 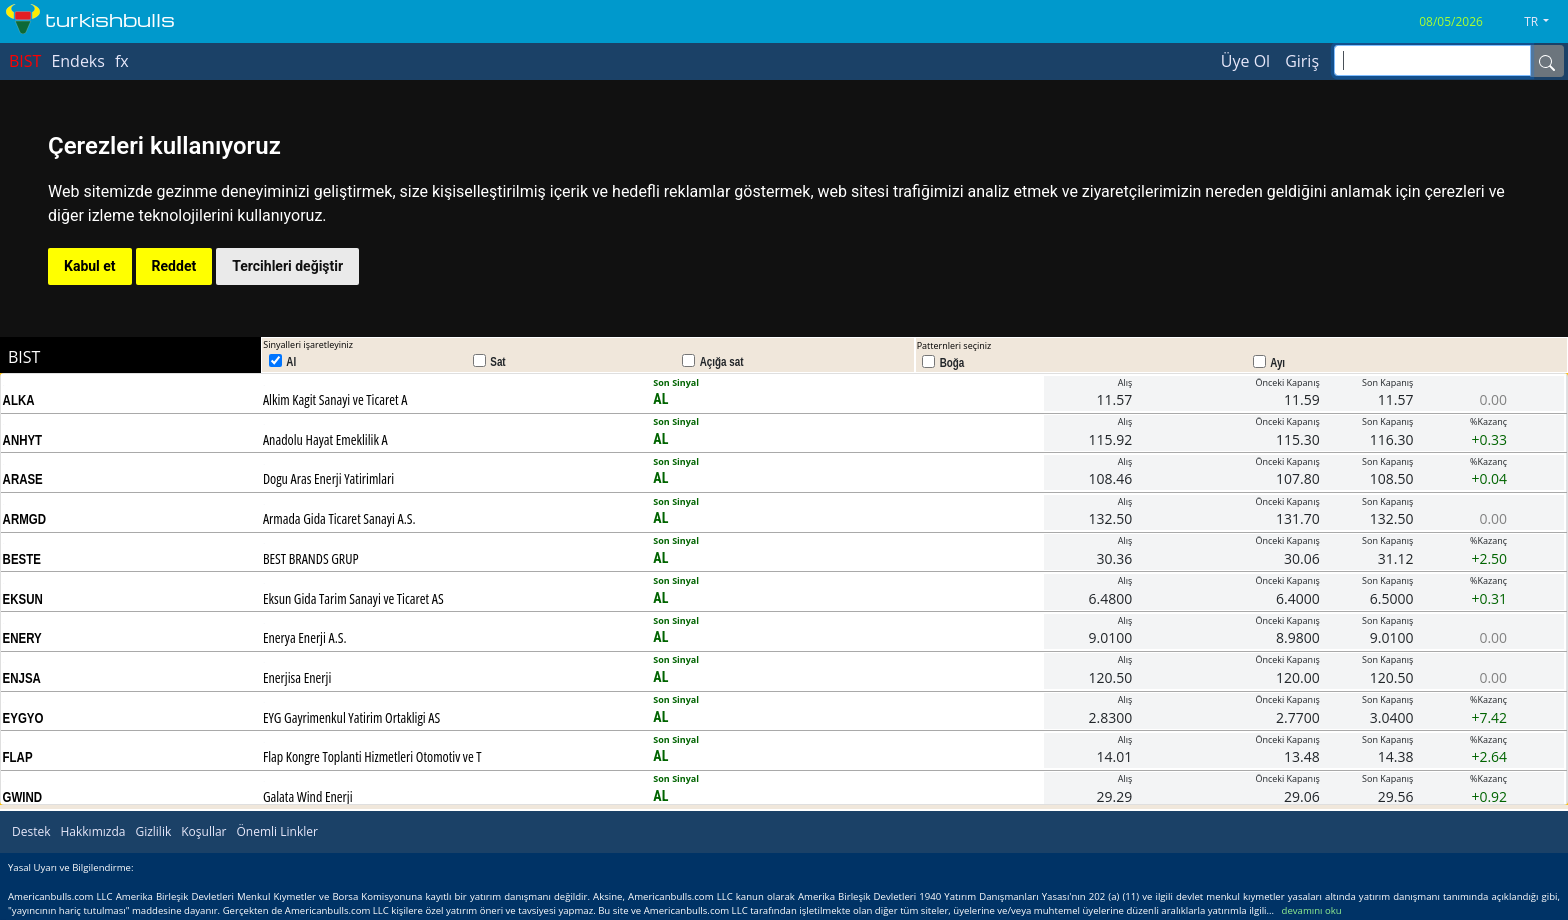 I want to click on ALKA, so click(x=19, y=400).